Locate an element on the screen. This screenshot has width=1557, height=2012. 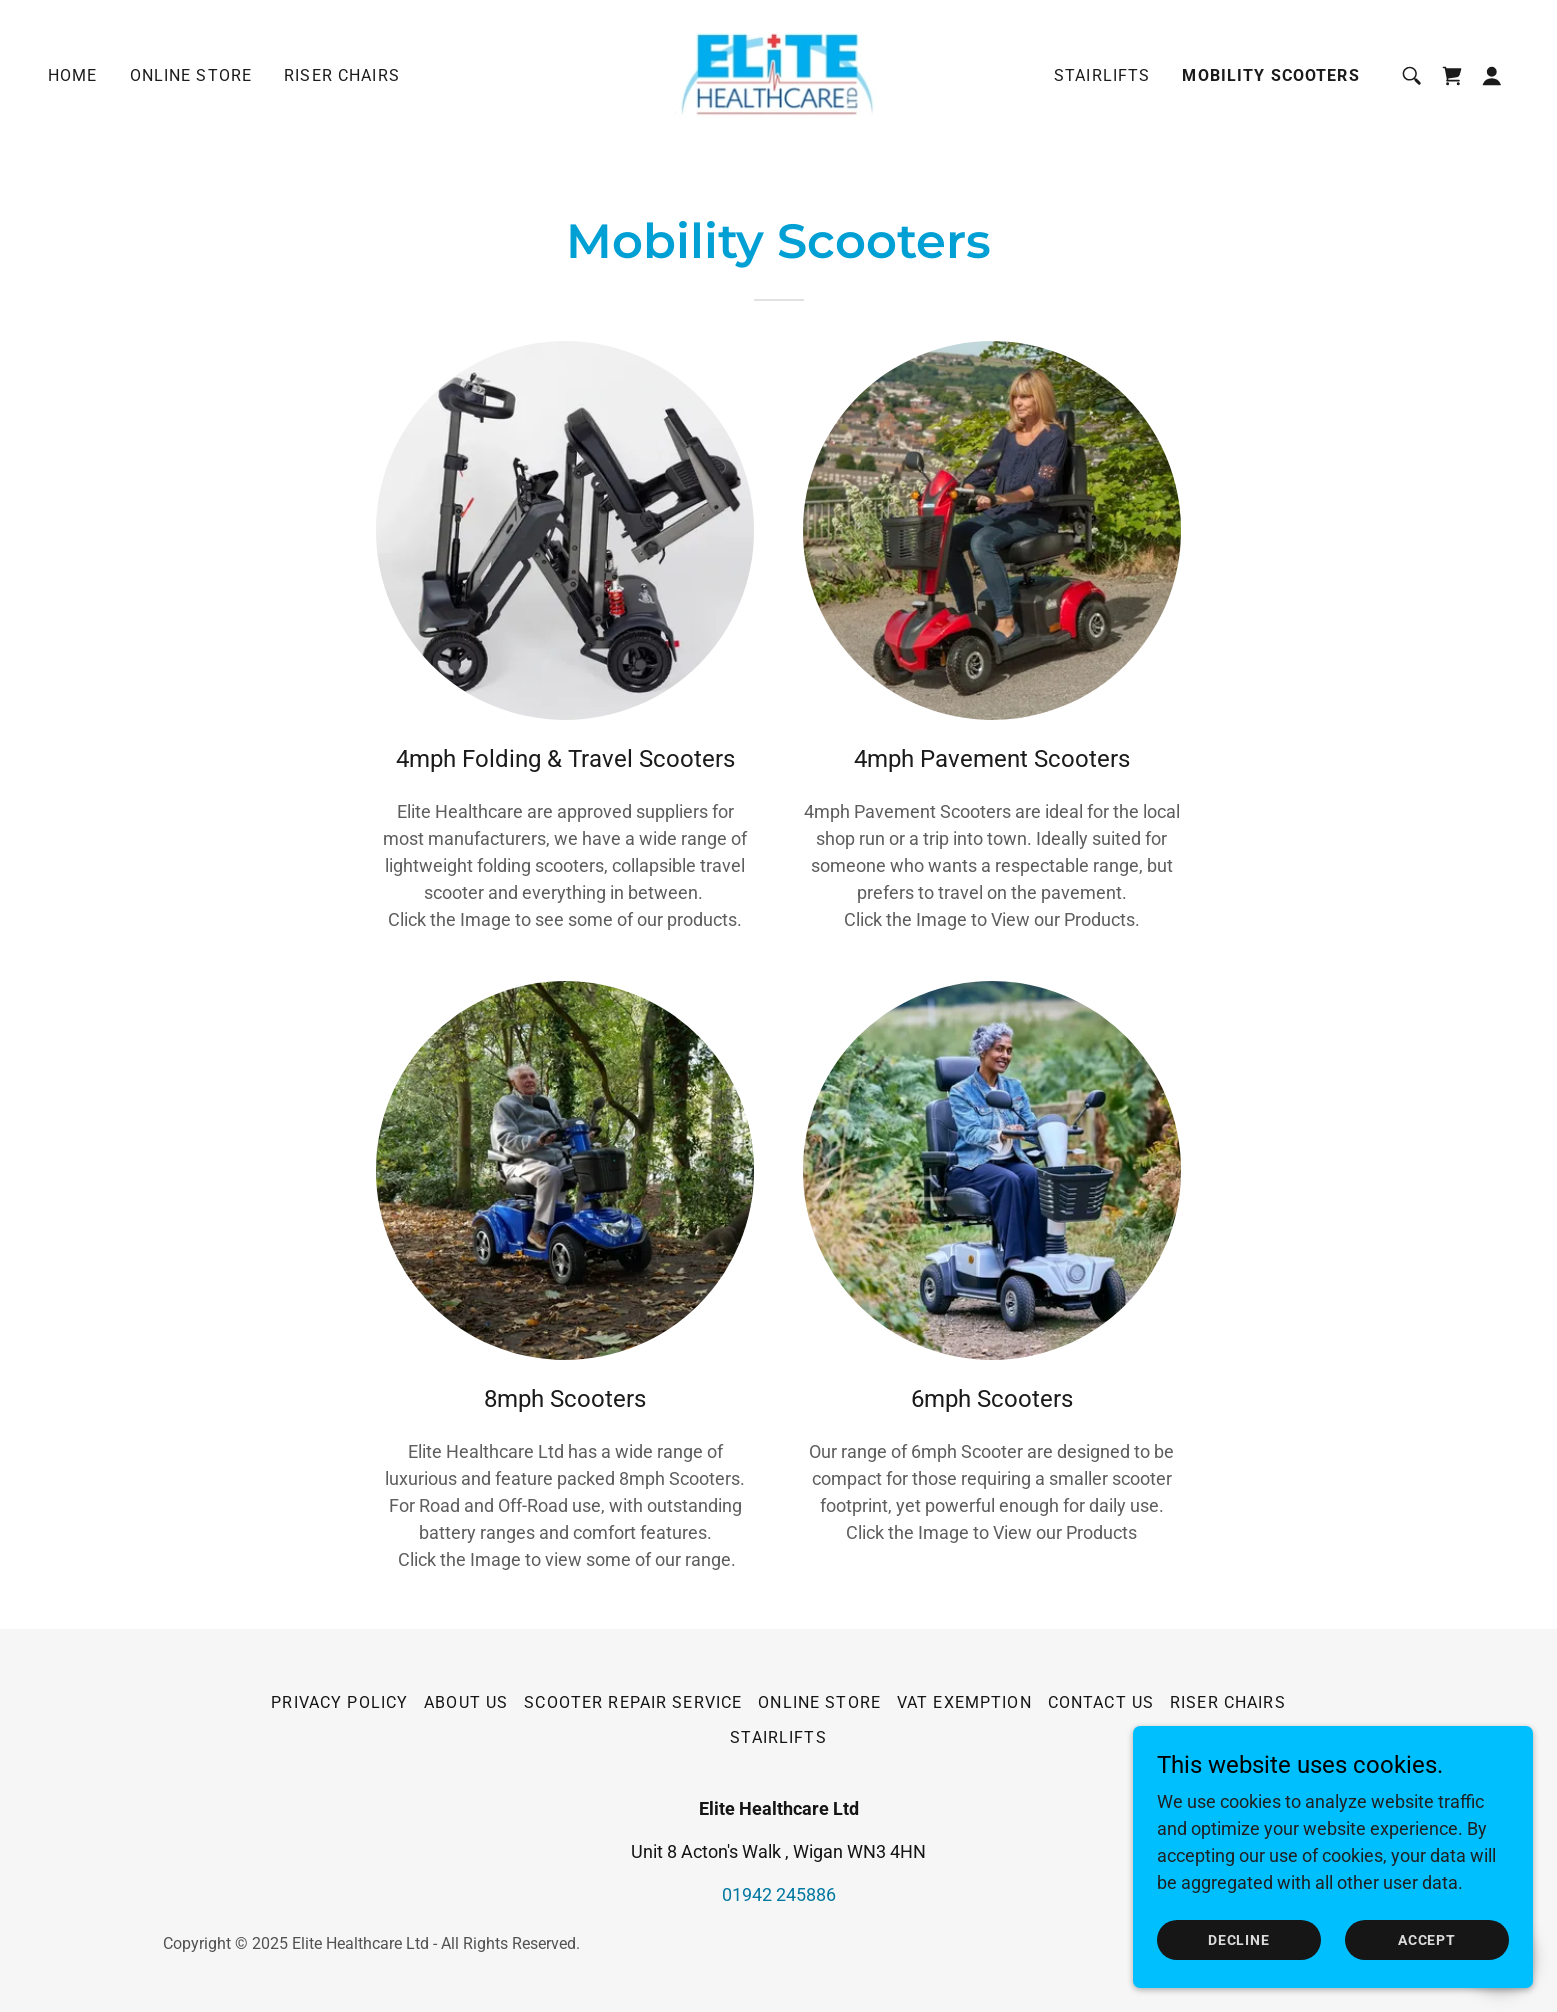
Online Store [link] is located at coordinates (191, 75).